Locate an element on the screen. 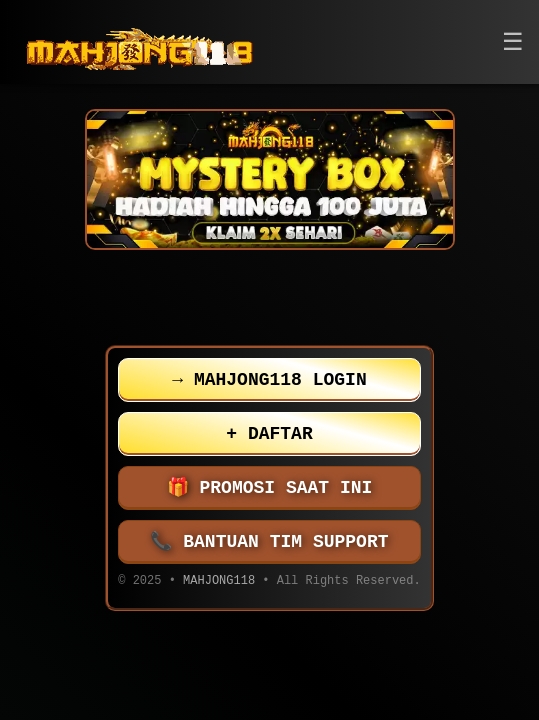 The image size is (539, 720). [button] is located at coordinates (513, 42).